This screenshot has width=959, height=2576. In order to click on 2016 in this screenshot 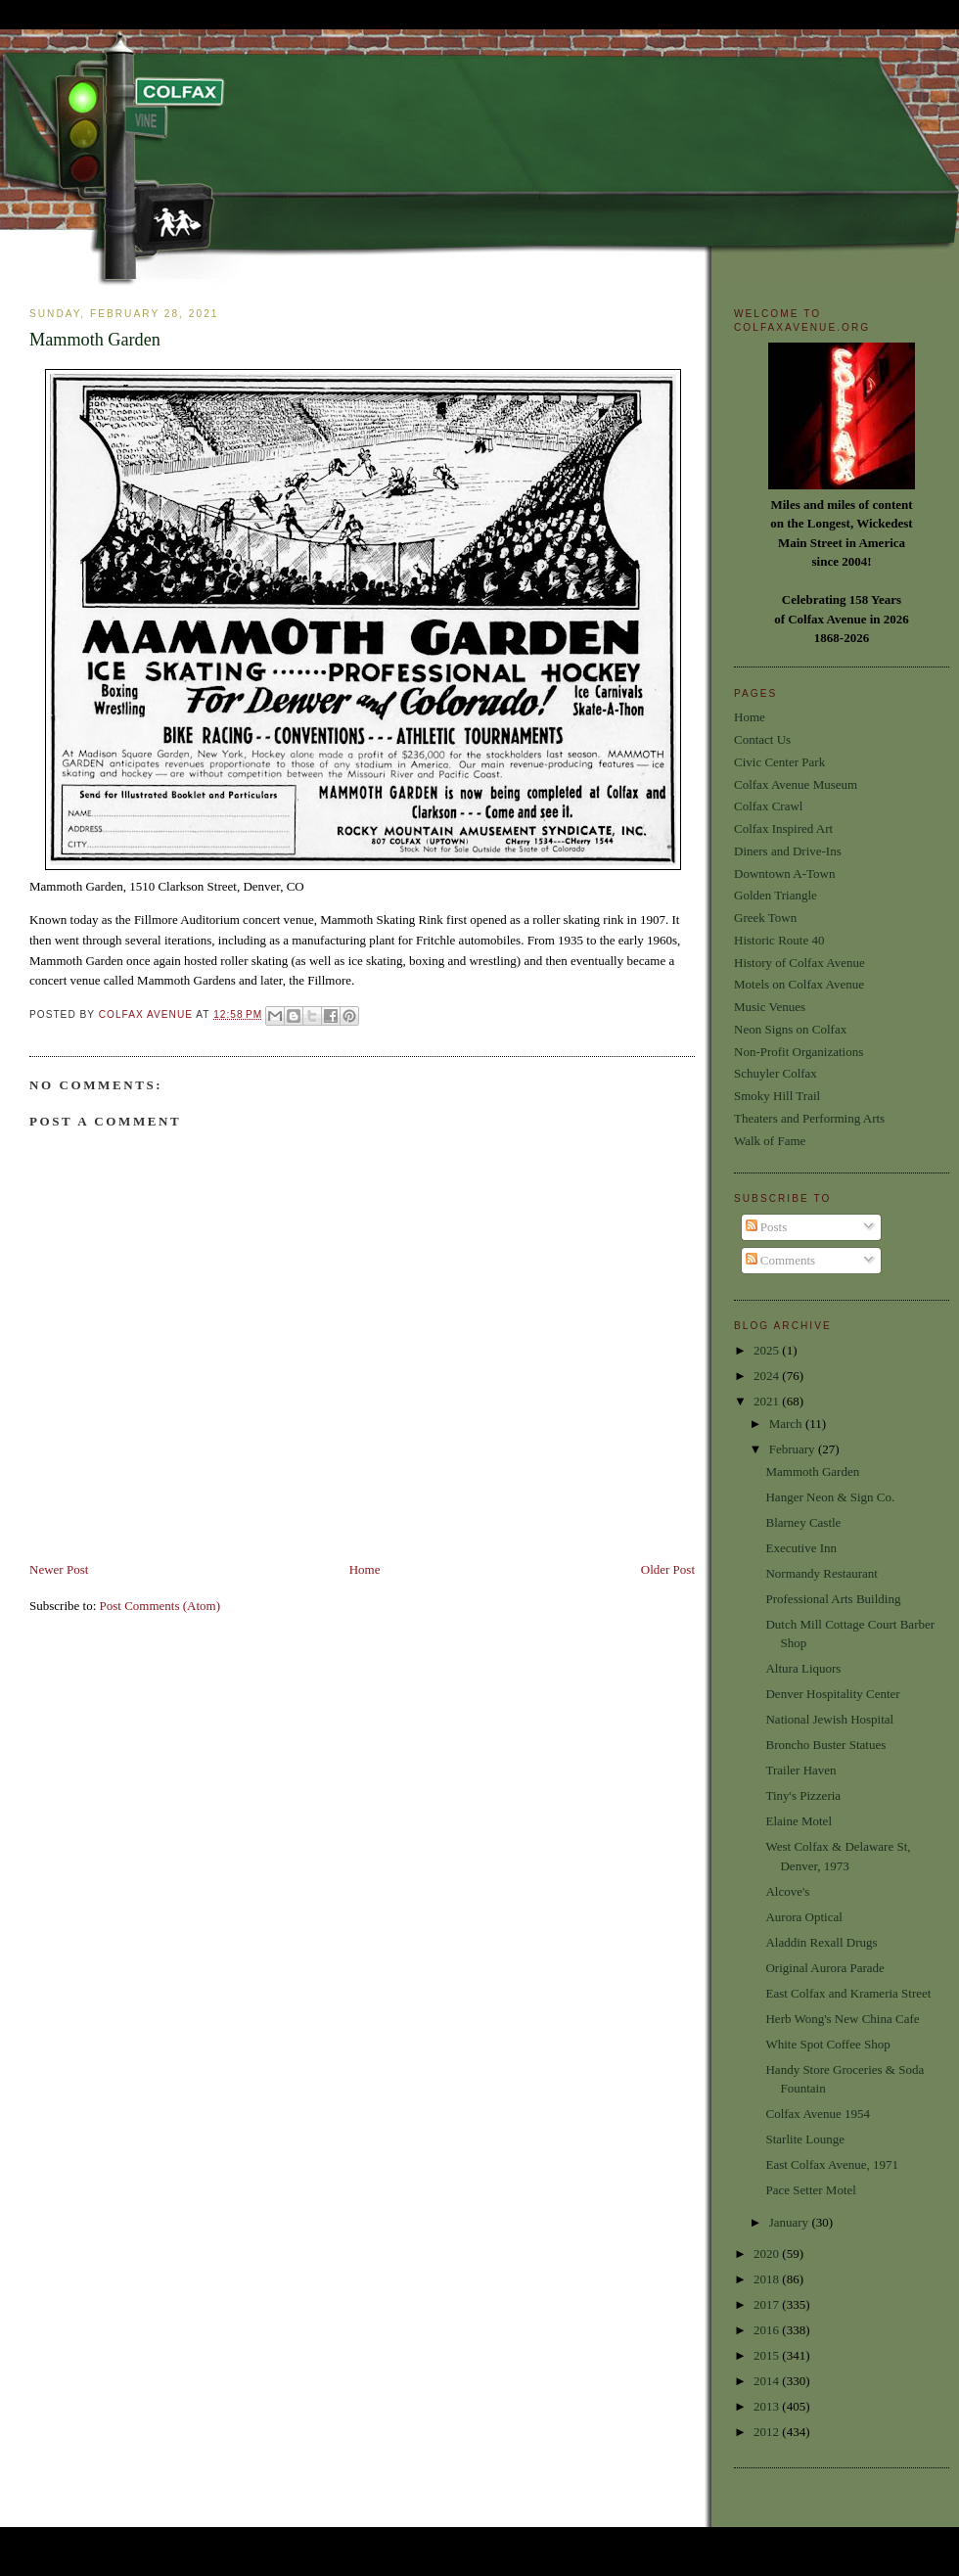, I will do `click(768, 2330)`.